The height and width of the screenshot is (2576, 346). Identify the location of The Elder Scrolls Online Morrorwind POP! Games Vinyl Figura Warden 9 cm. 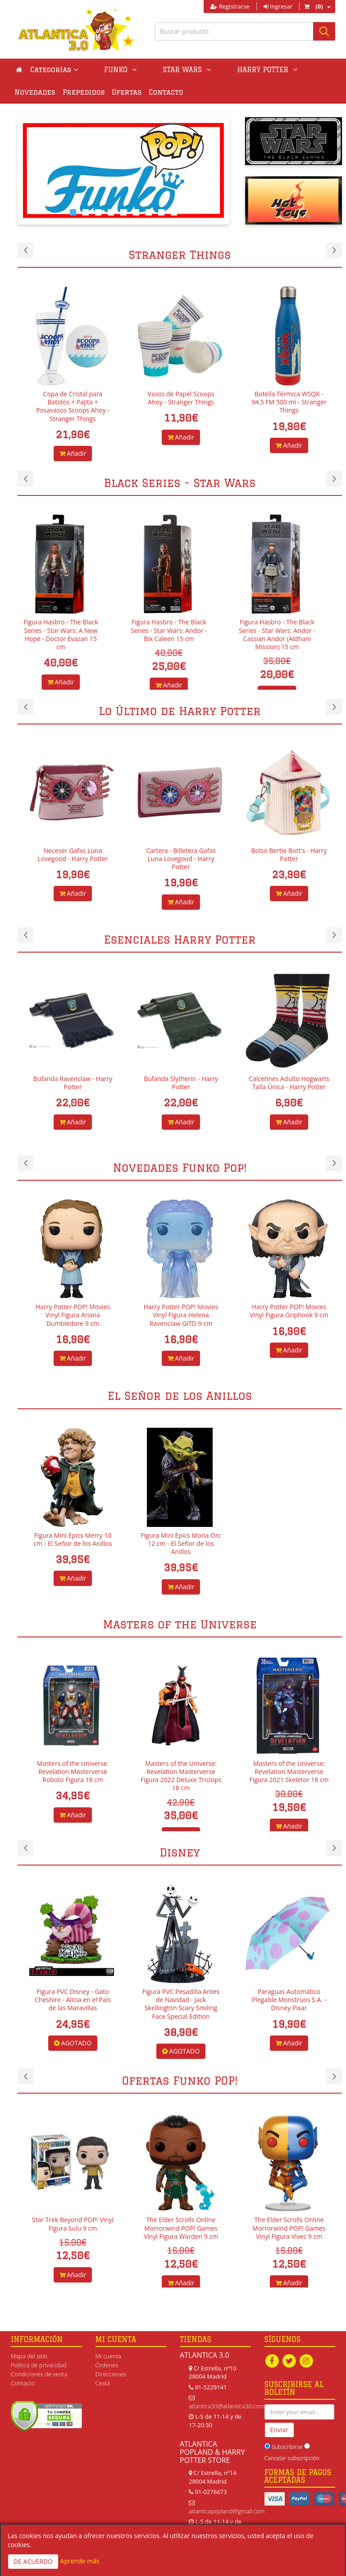
(283, 2227).